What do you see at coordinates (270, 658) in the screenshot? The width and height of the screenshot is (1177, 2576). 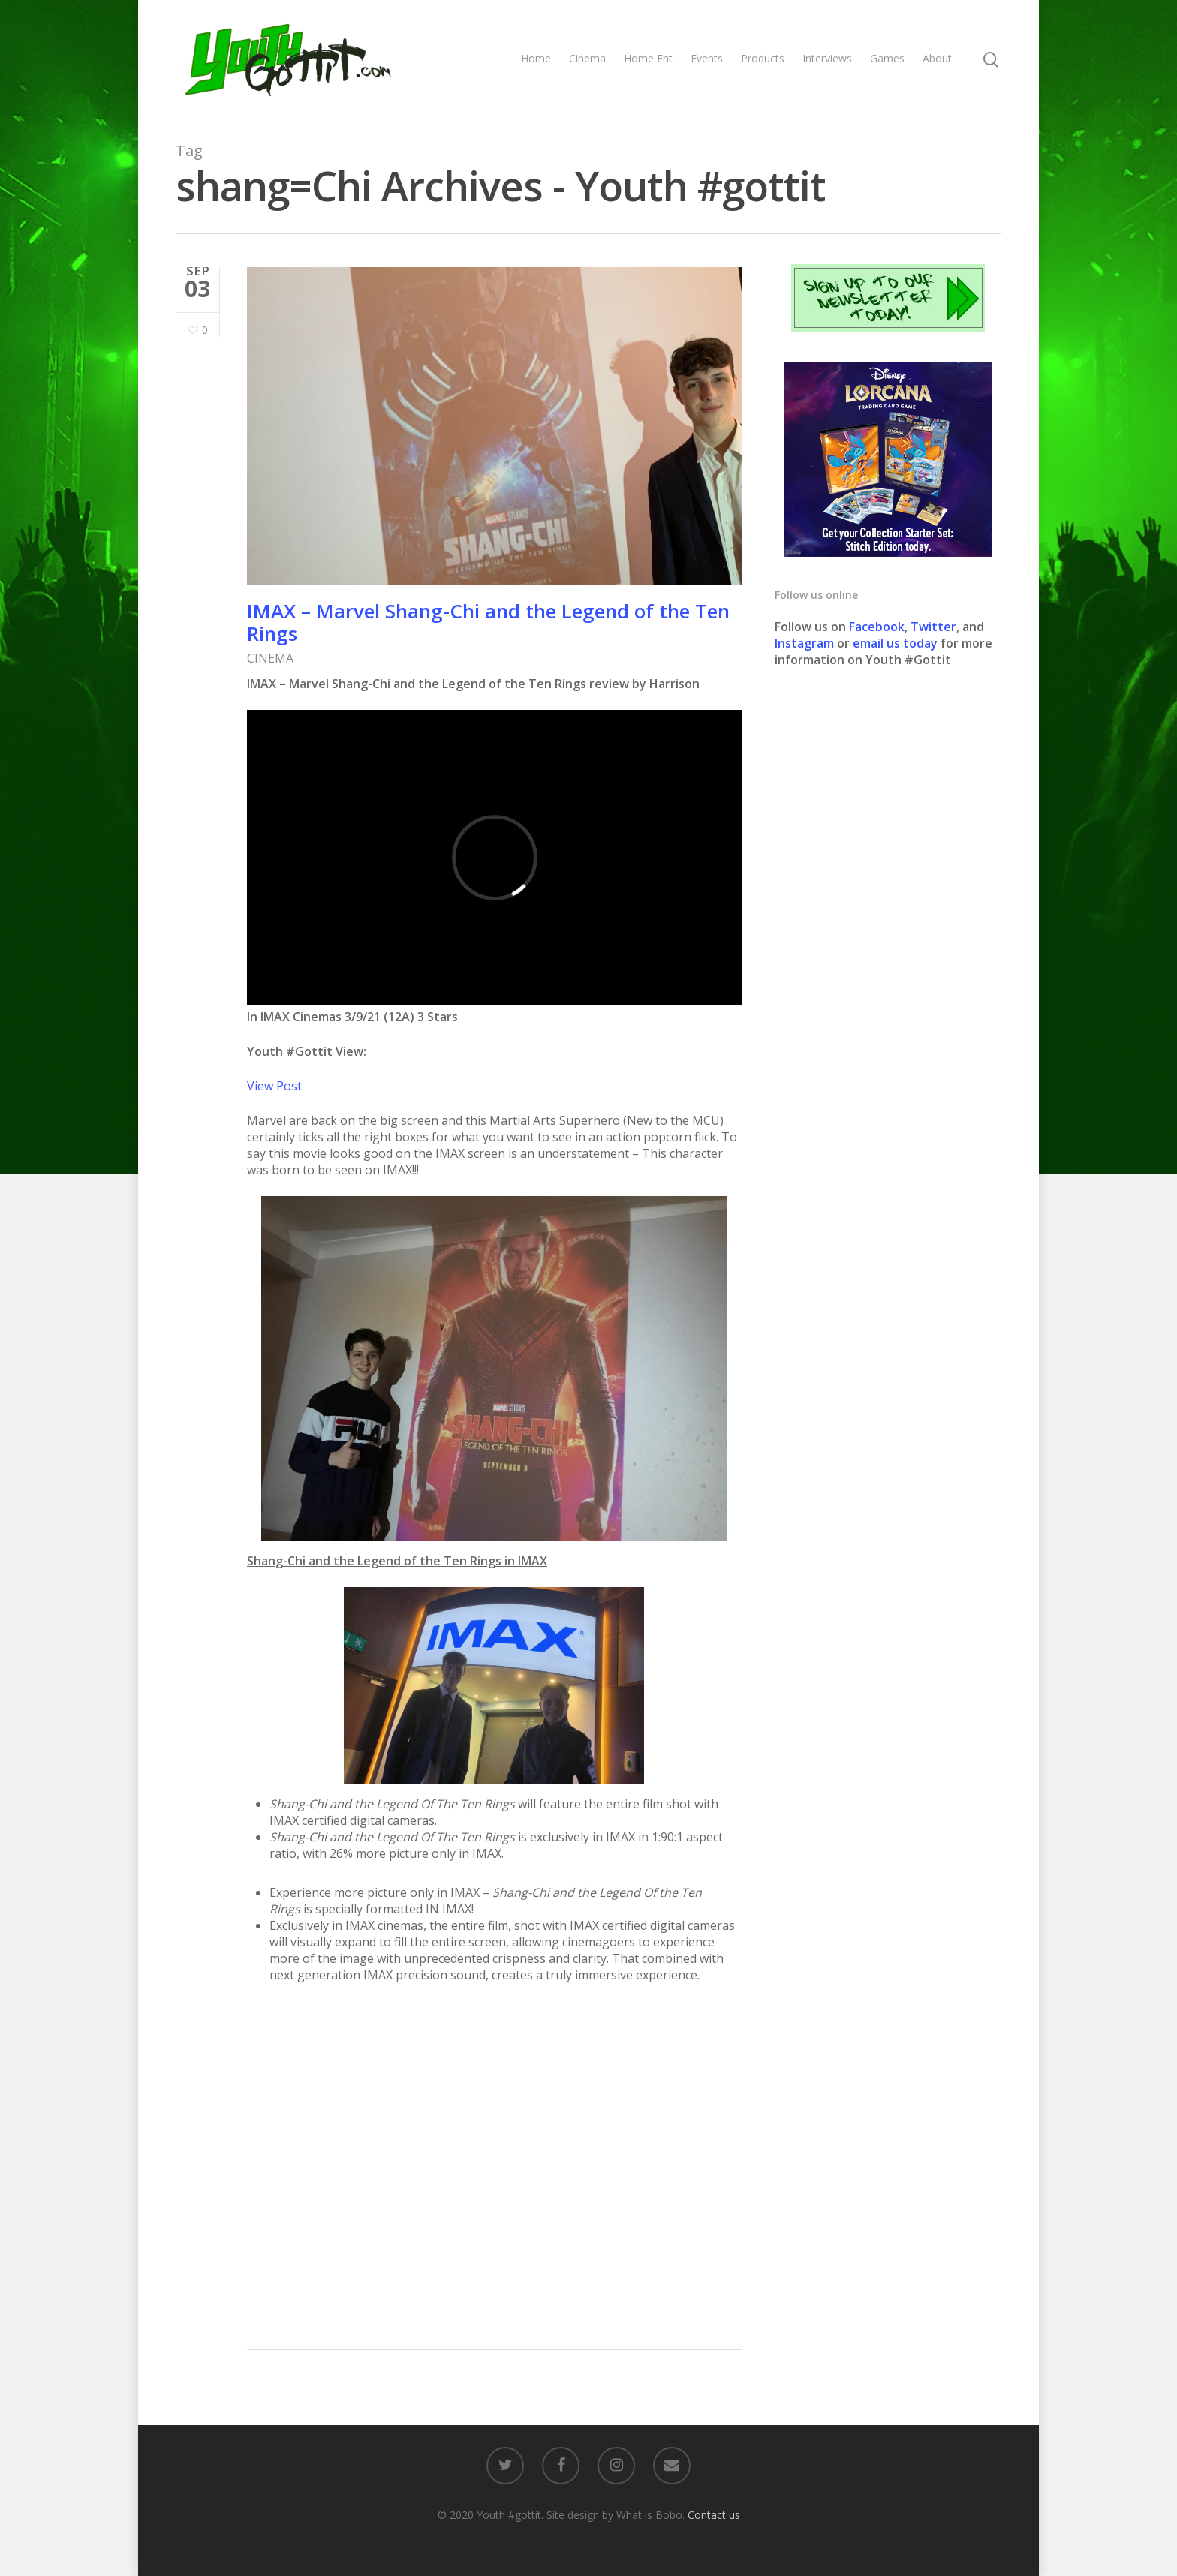 I see `CINEMA` at bounding box center [270, 658].